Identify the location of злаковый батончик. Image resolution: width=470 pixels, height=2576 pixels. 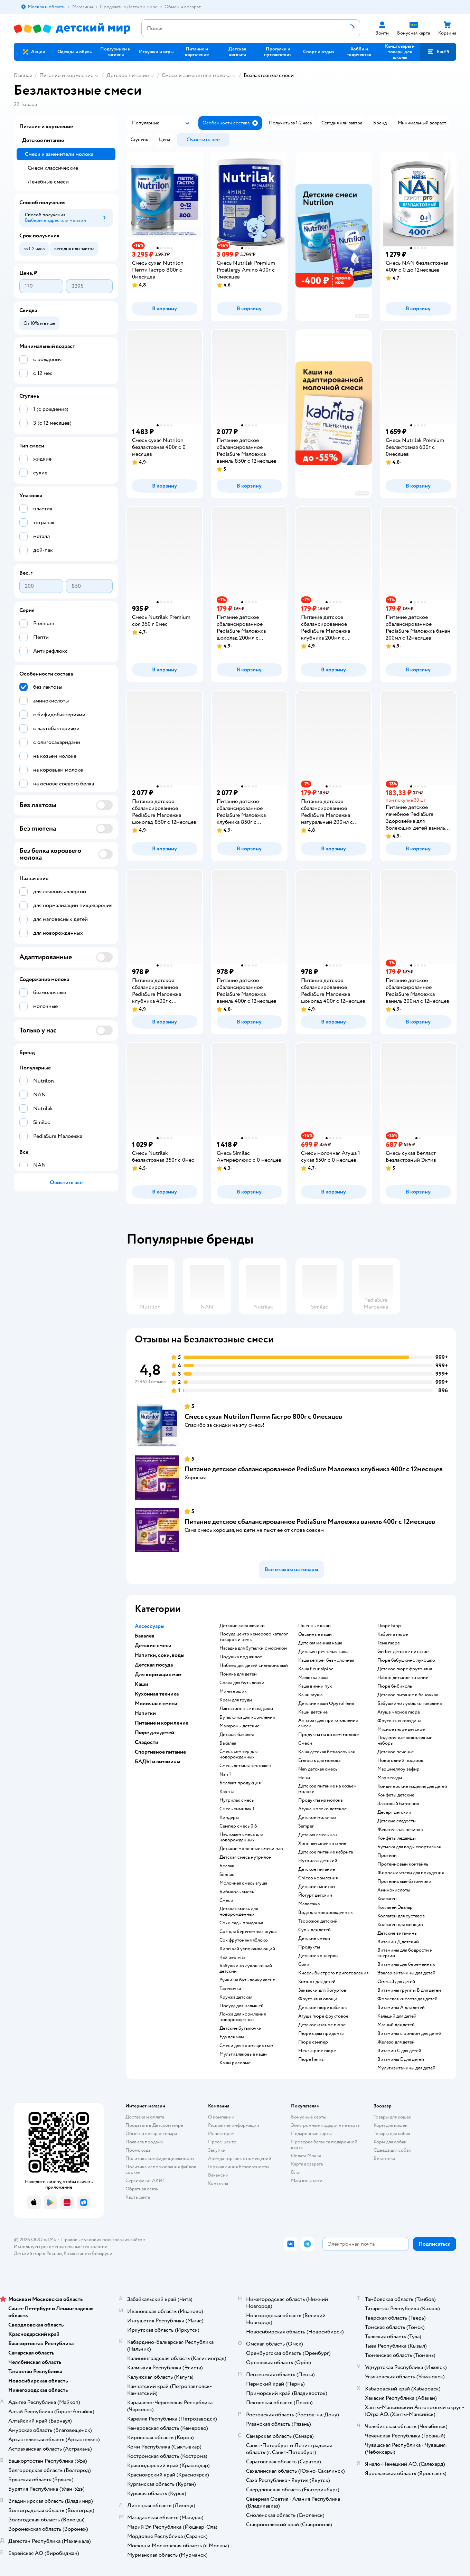
(398, 1803).